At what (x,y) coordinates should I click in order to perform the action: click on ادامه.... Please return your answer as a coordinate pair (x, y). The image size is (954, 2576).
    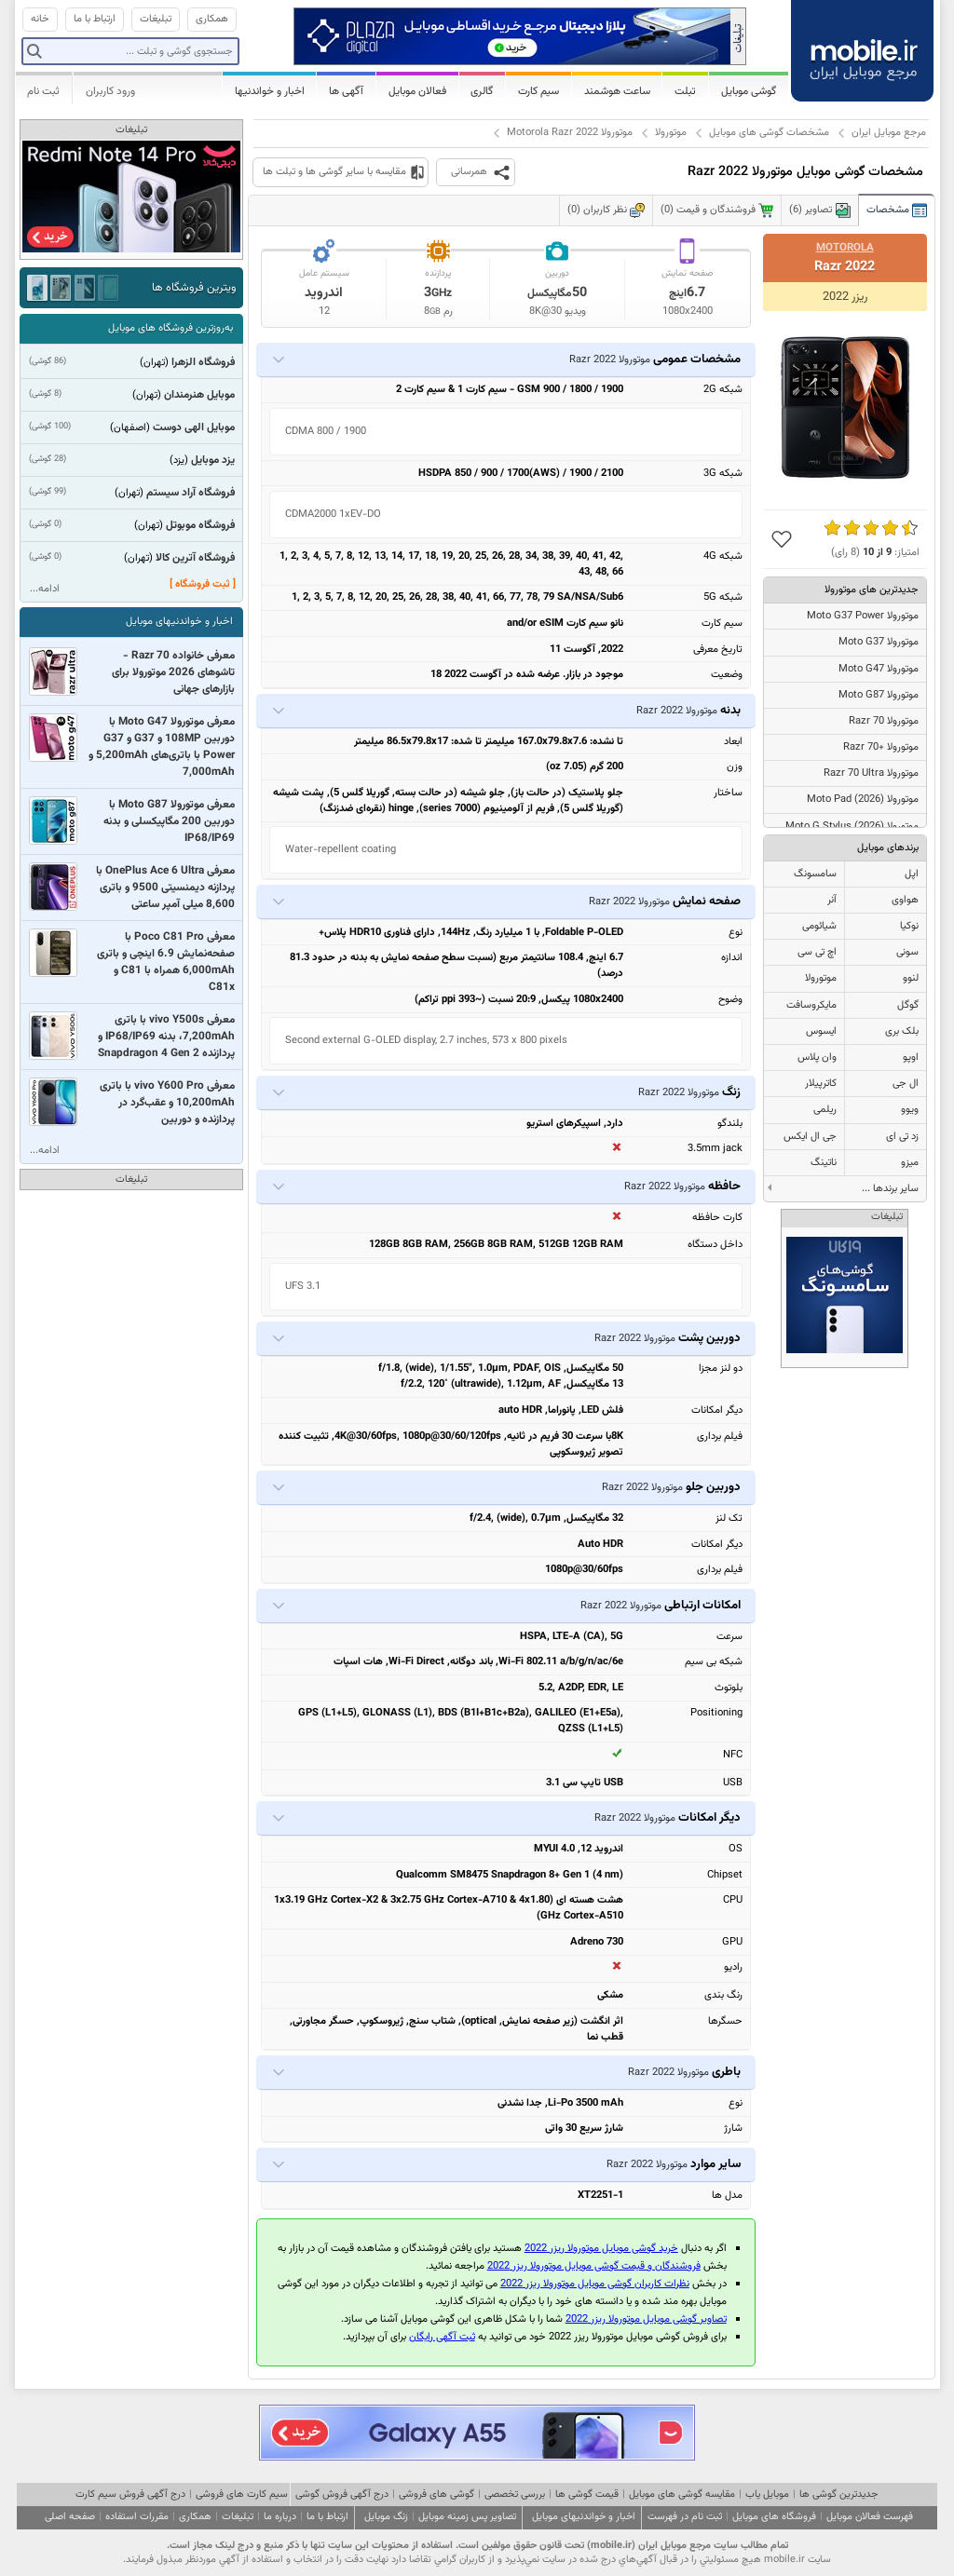
    Looking at the image, I should click on (45, 589).